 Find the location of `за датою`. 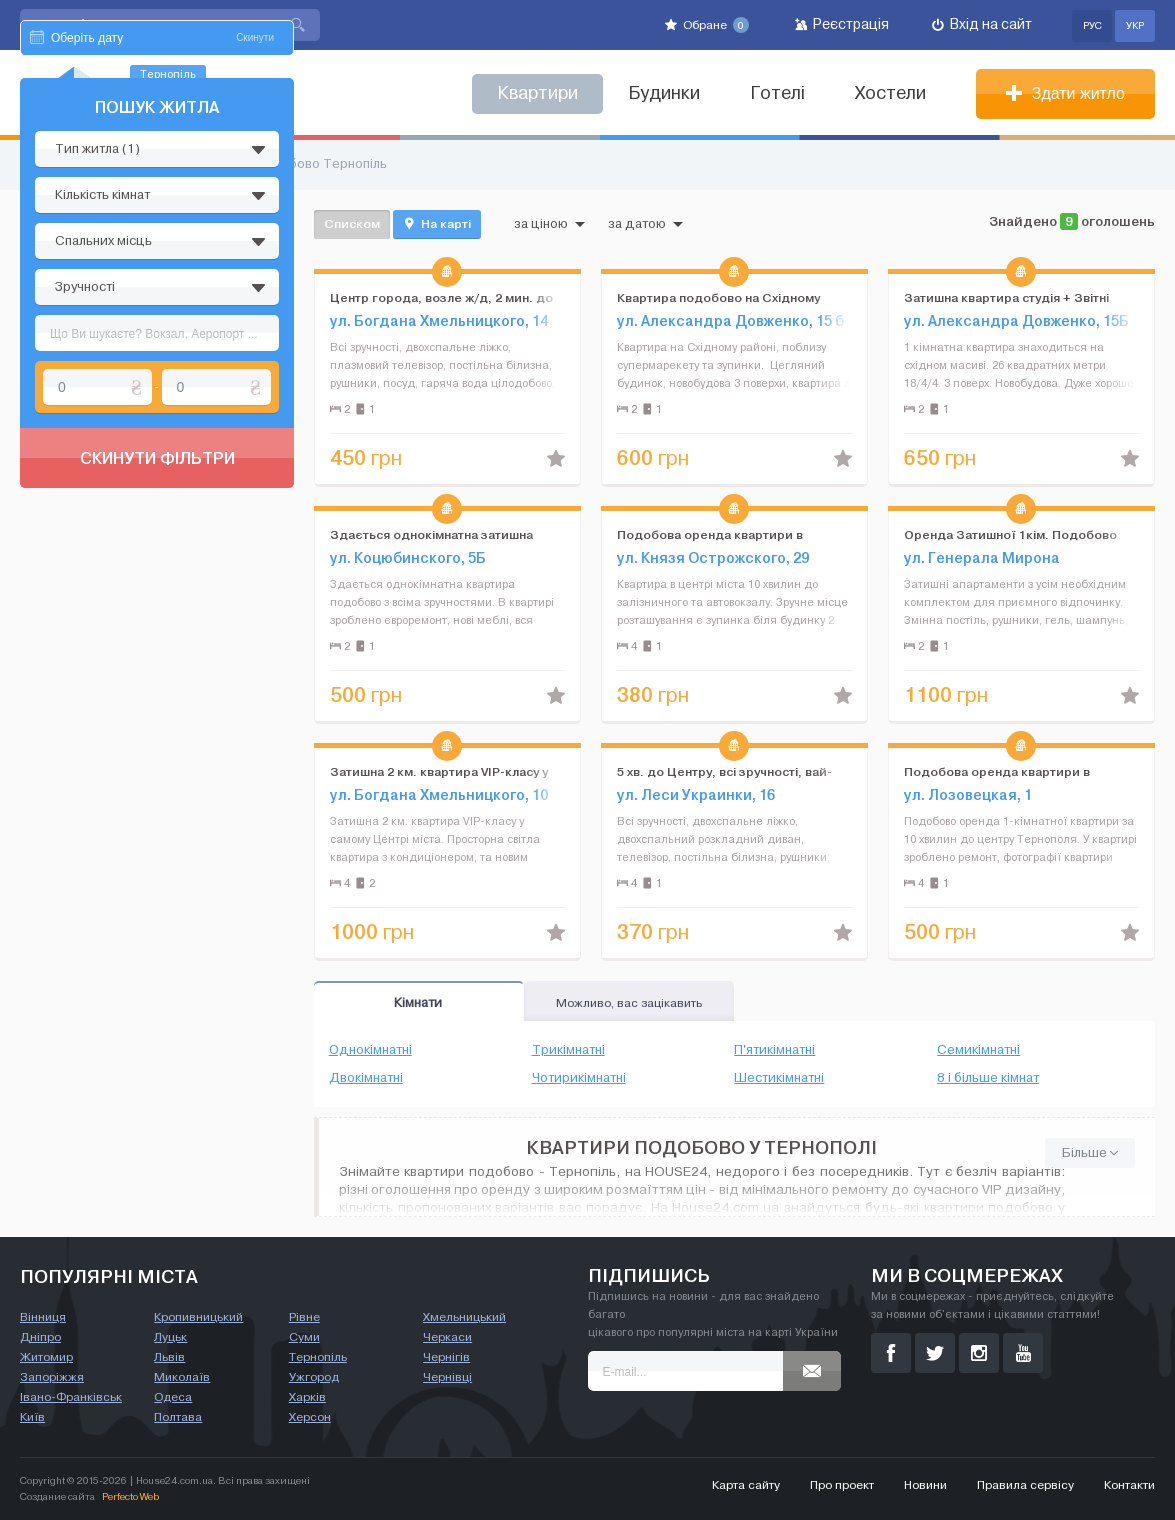

за датою is located at coordinates (645, 224).